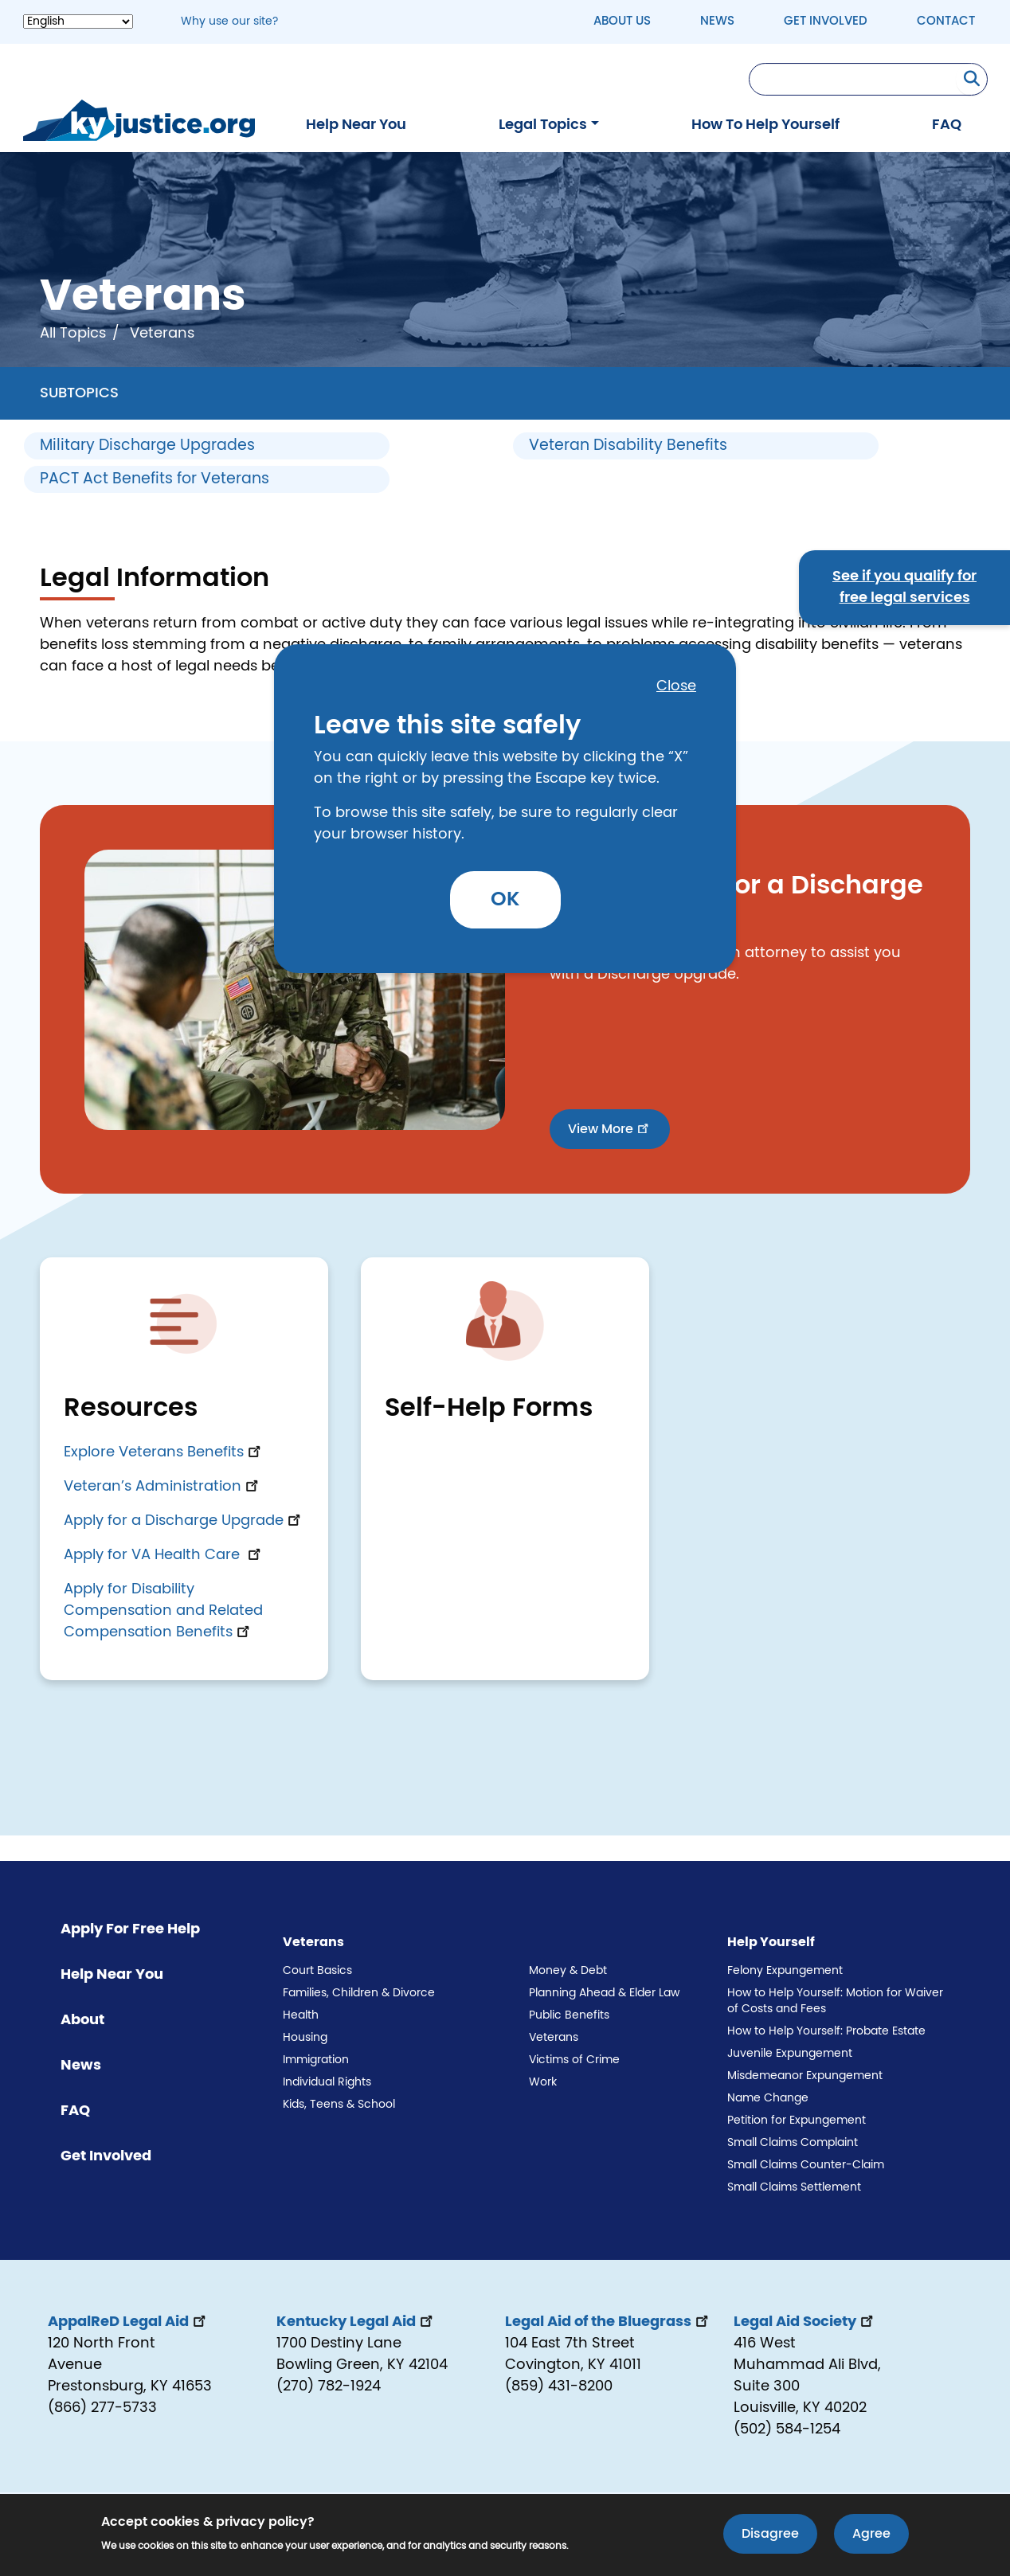 The image size is (1010, 2576). Describe the element at coordinates (164, 1555) in the screenshot. I see `Apply for VA Health Care` at that location.